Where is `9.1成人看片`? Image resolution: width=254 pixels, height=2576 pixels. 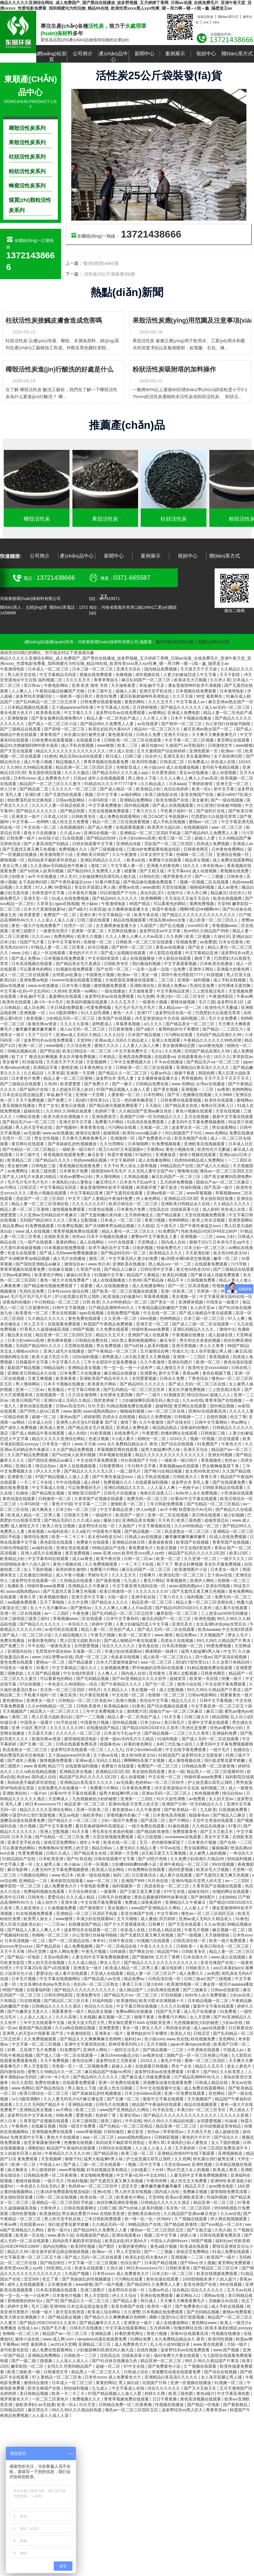
9.1成人看片 is located at coordinates (123, 1438).